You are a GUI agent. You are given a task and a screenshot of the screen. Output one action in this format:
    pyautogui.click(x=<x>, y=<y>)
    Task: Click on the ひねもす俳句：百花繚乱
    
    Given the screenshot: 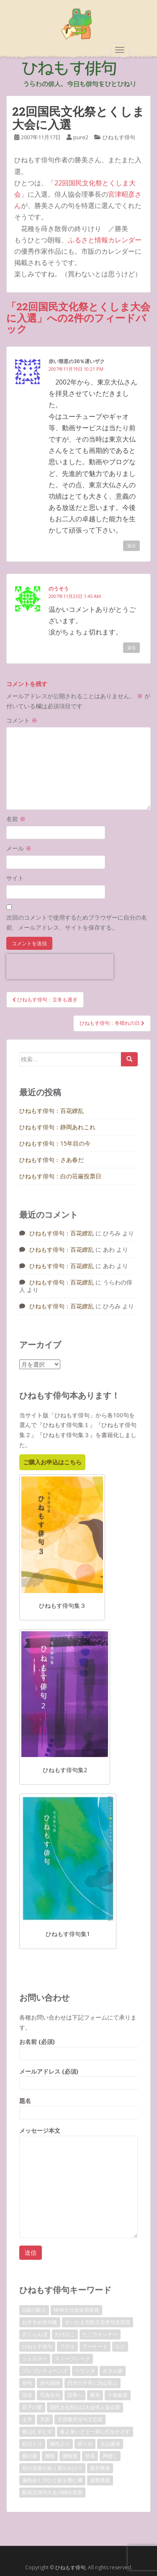 What is the action you would take?
    pyautogui.click(x=51, y=1111)
    